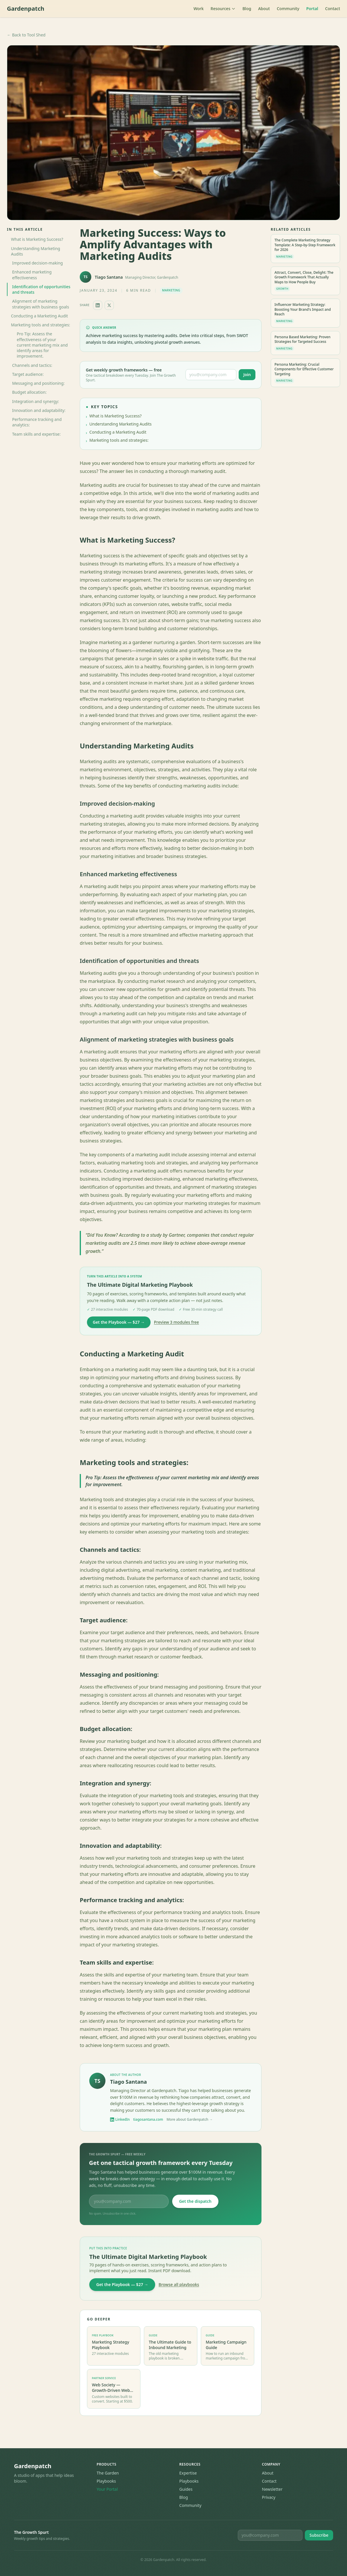  I want to click on Blog, so click(246, 8).